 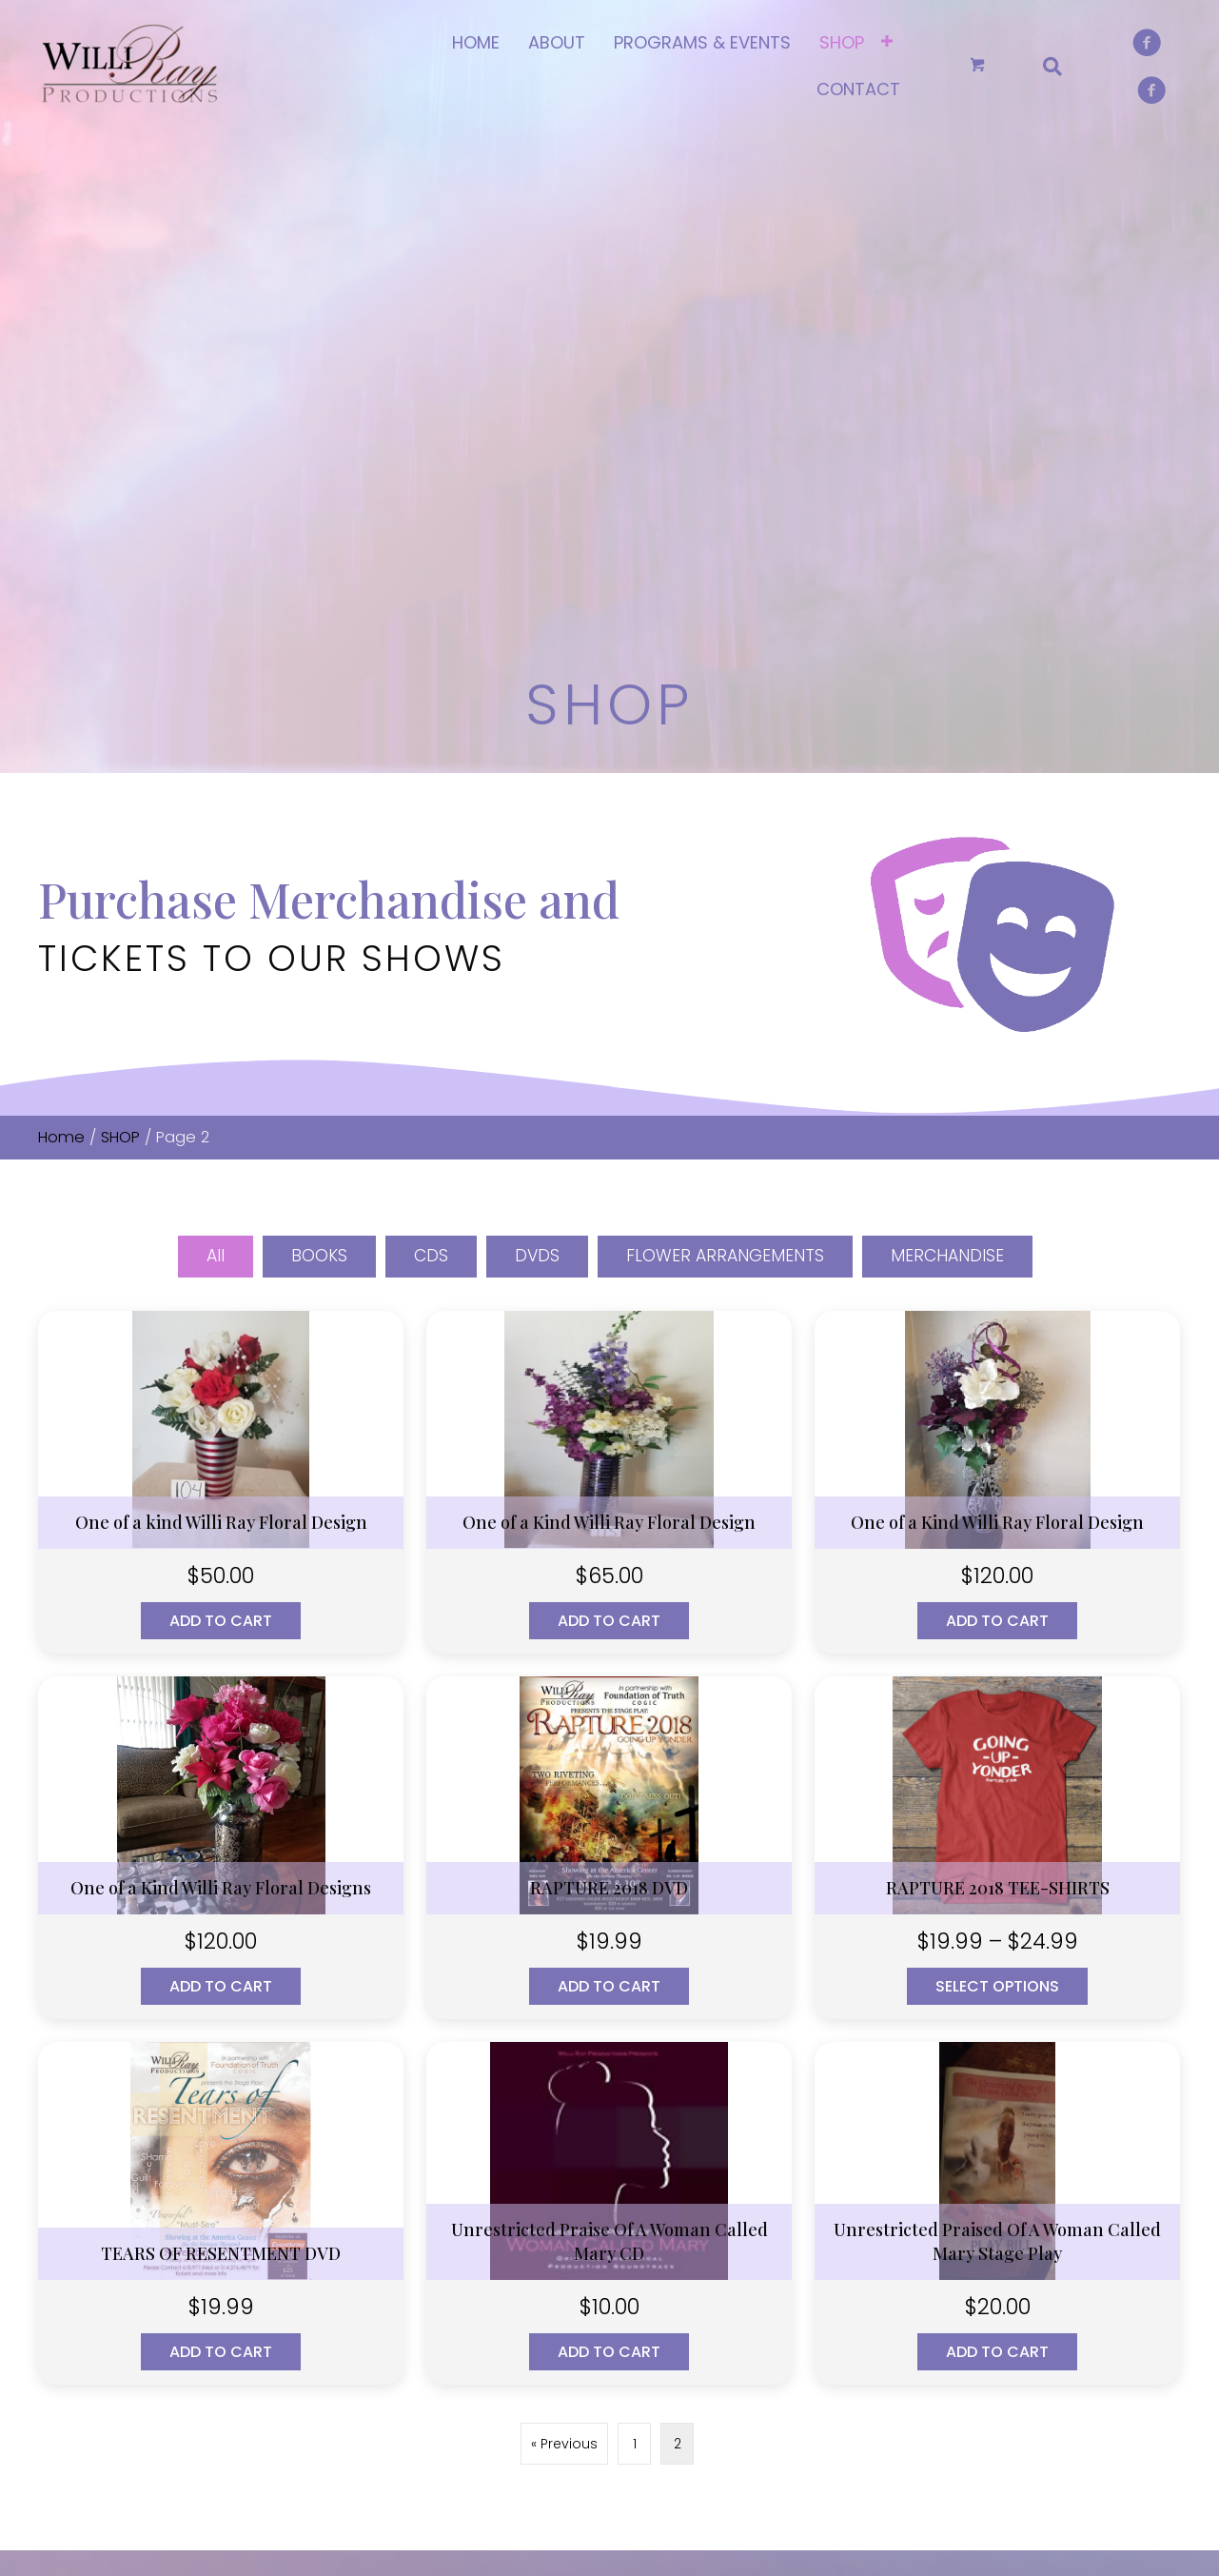 I want to click on DVDS, so click(x=537, y=730).